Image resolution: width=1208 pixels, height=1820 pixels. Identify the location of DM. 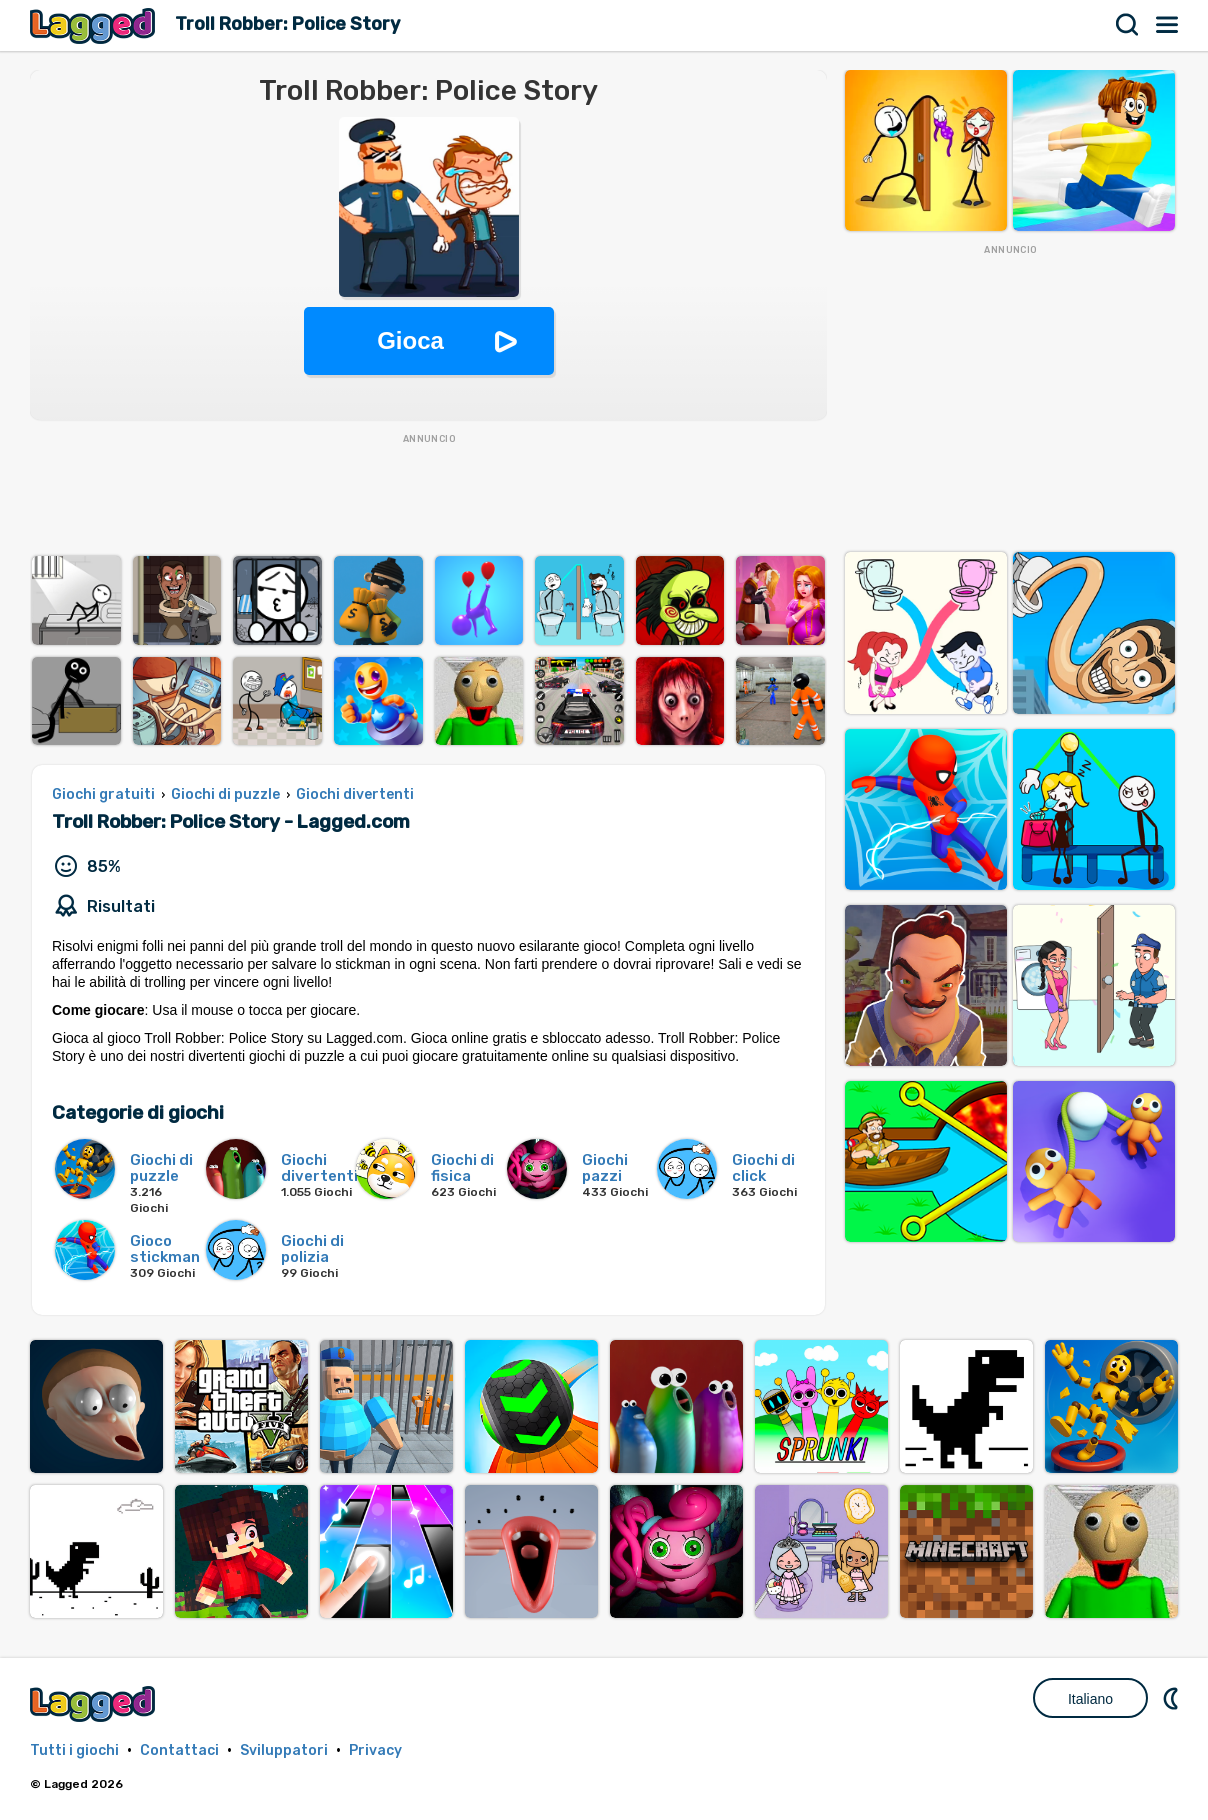
(1173, 1698).